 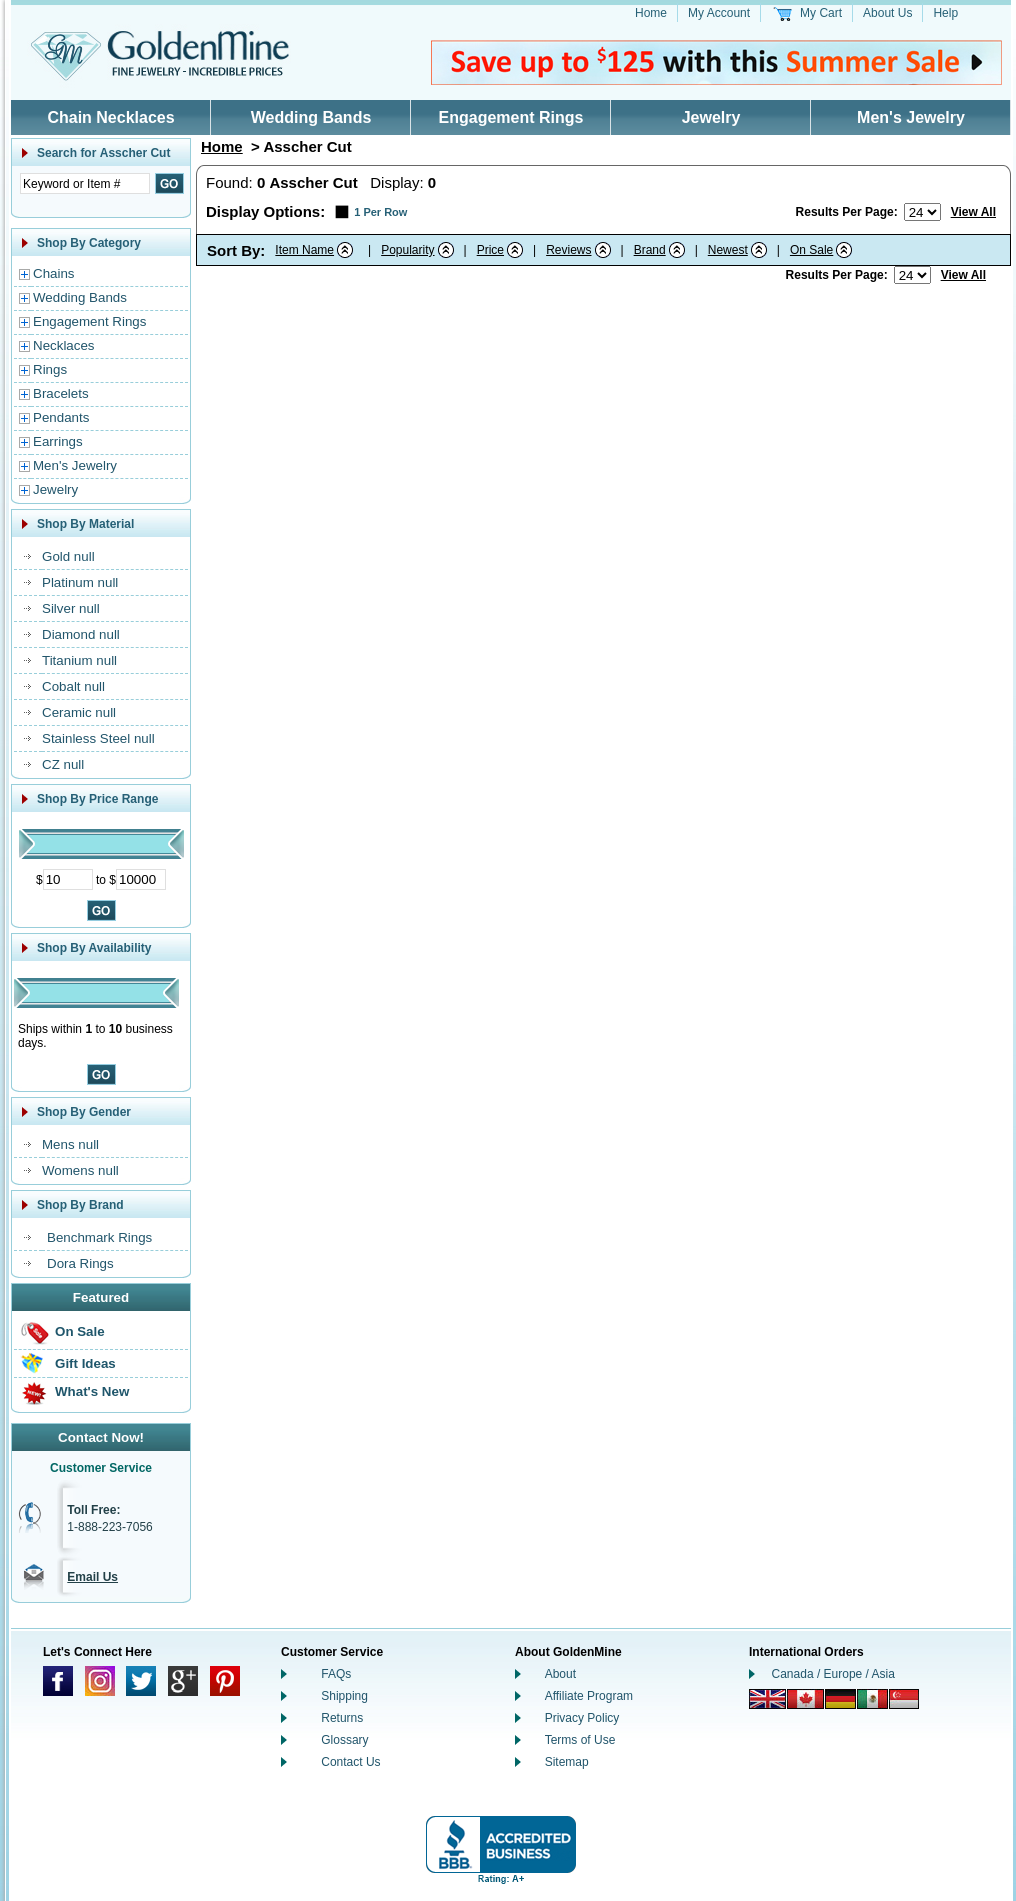 What do you see at coordinates (50, 369) in the screenshot?
I see `Rings` at bounding box center [50, 369].